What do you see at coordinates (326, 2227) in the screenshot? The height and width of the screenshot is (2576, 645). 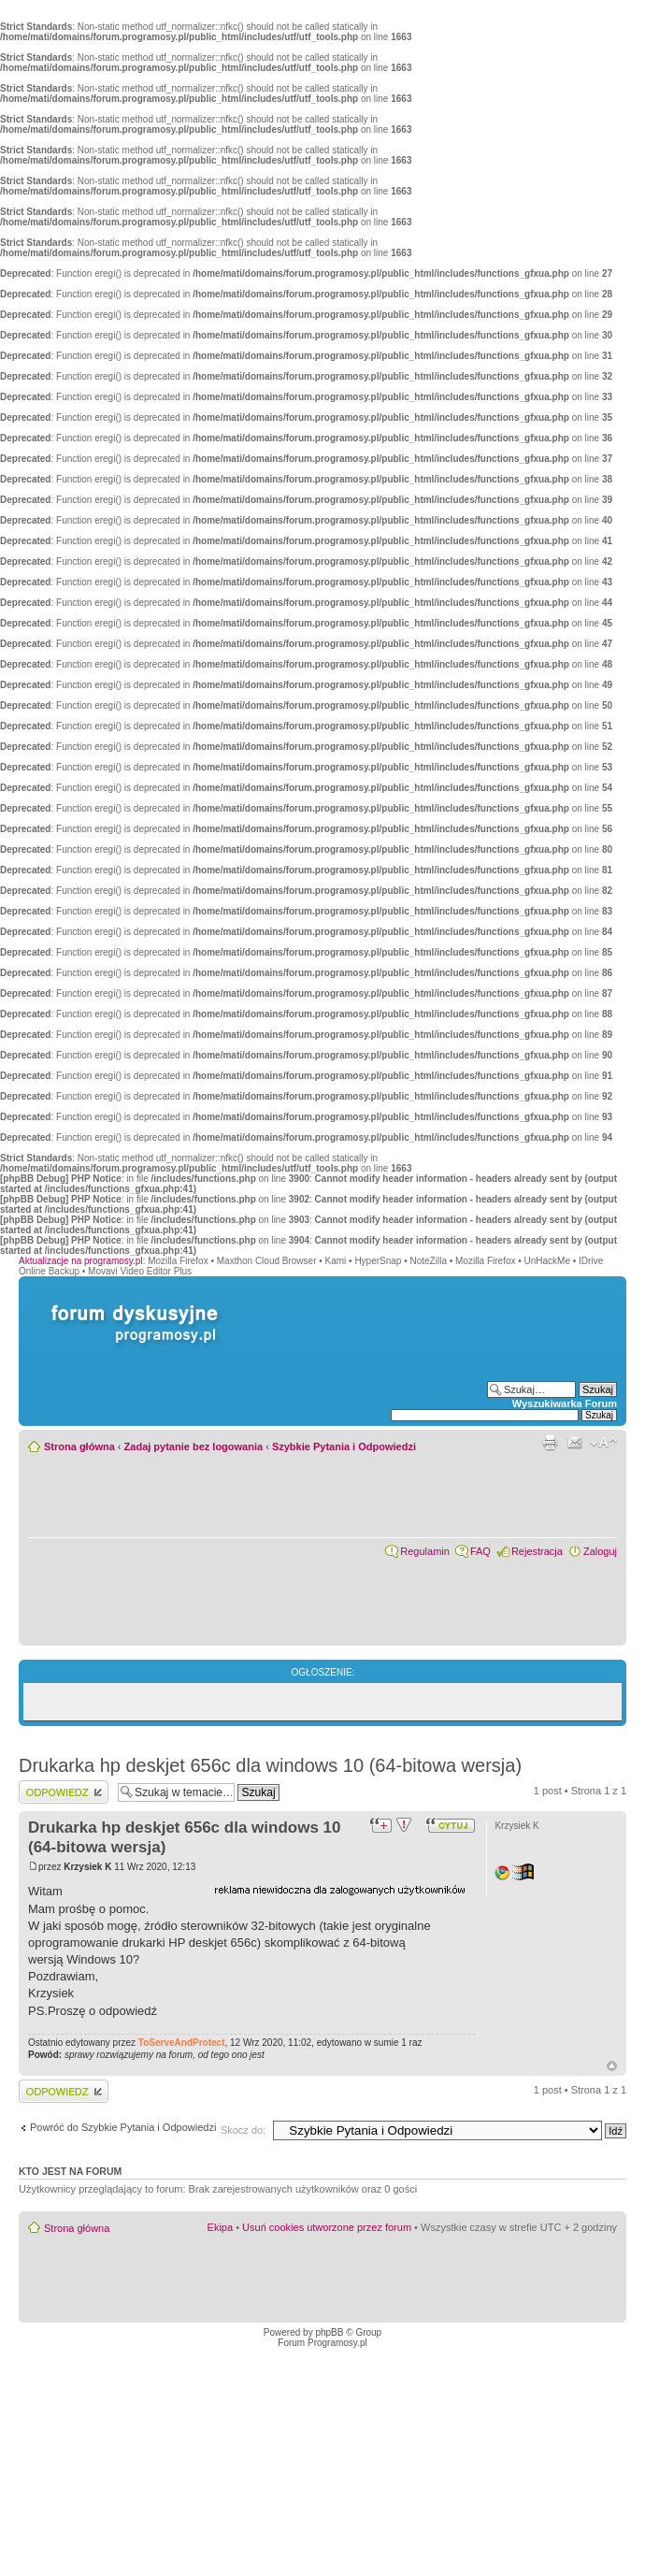 I see `Usuń cookies utworzone przez forum` at bounding box center [326, 2227].